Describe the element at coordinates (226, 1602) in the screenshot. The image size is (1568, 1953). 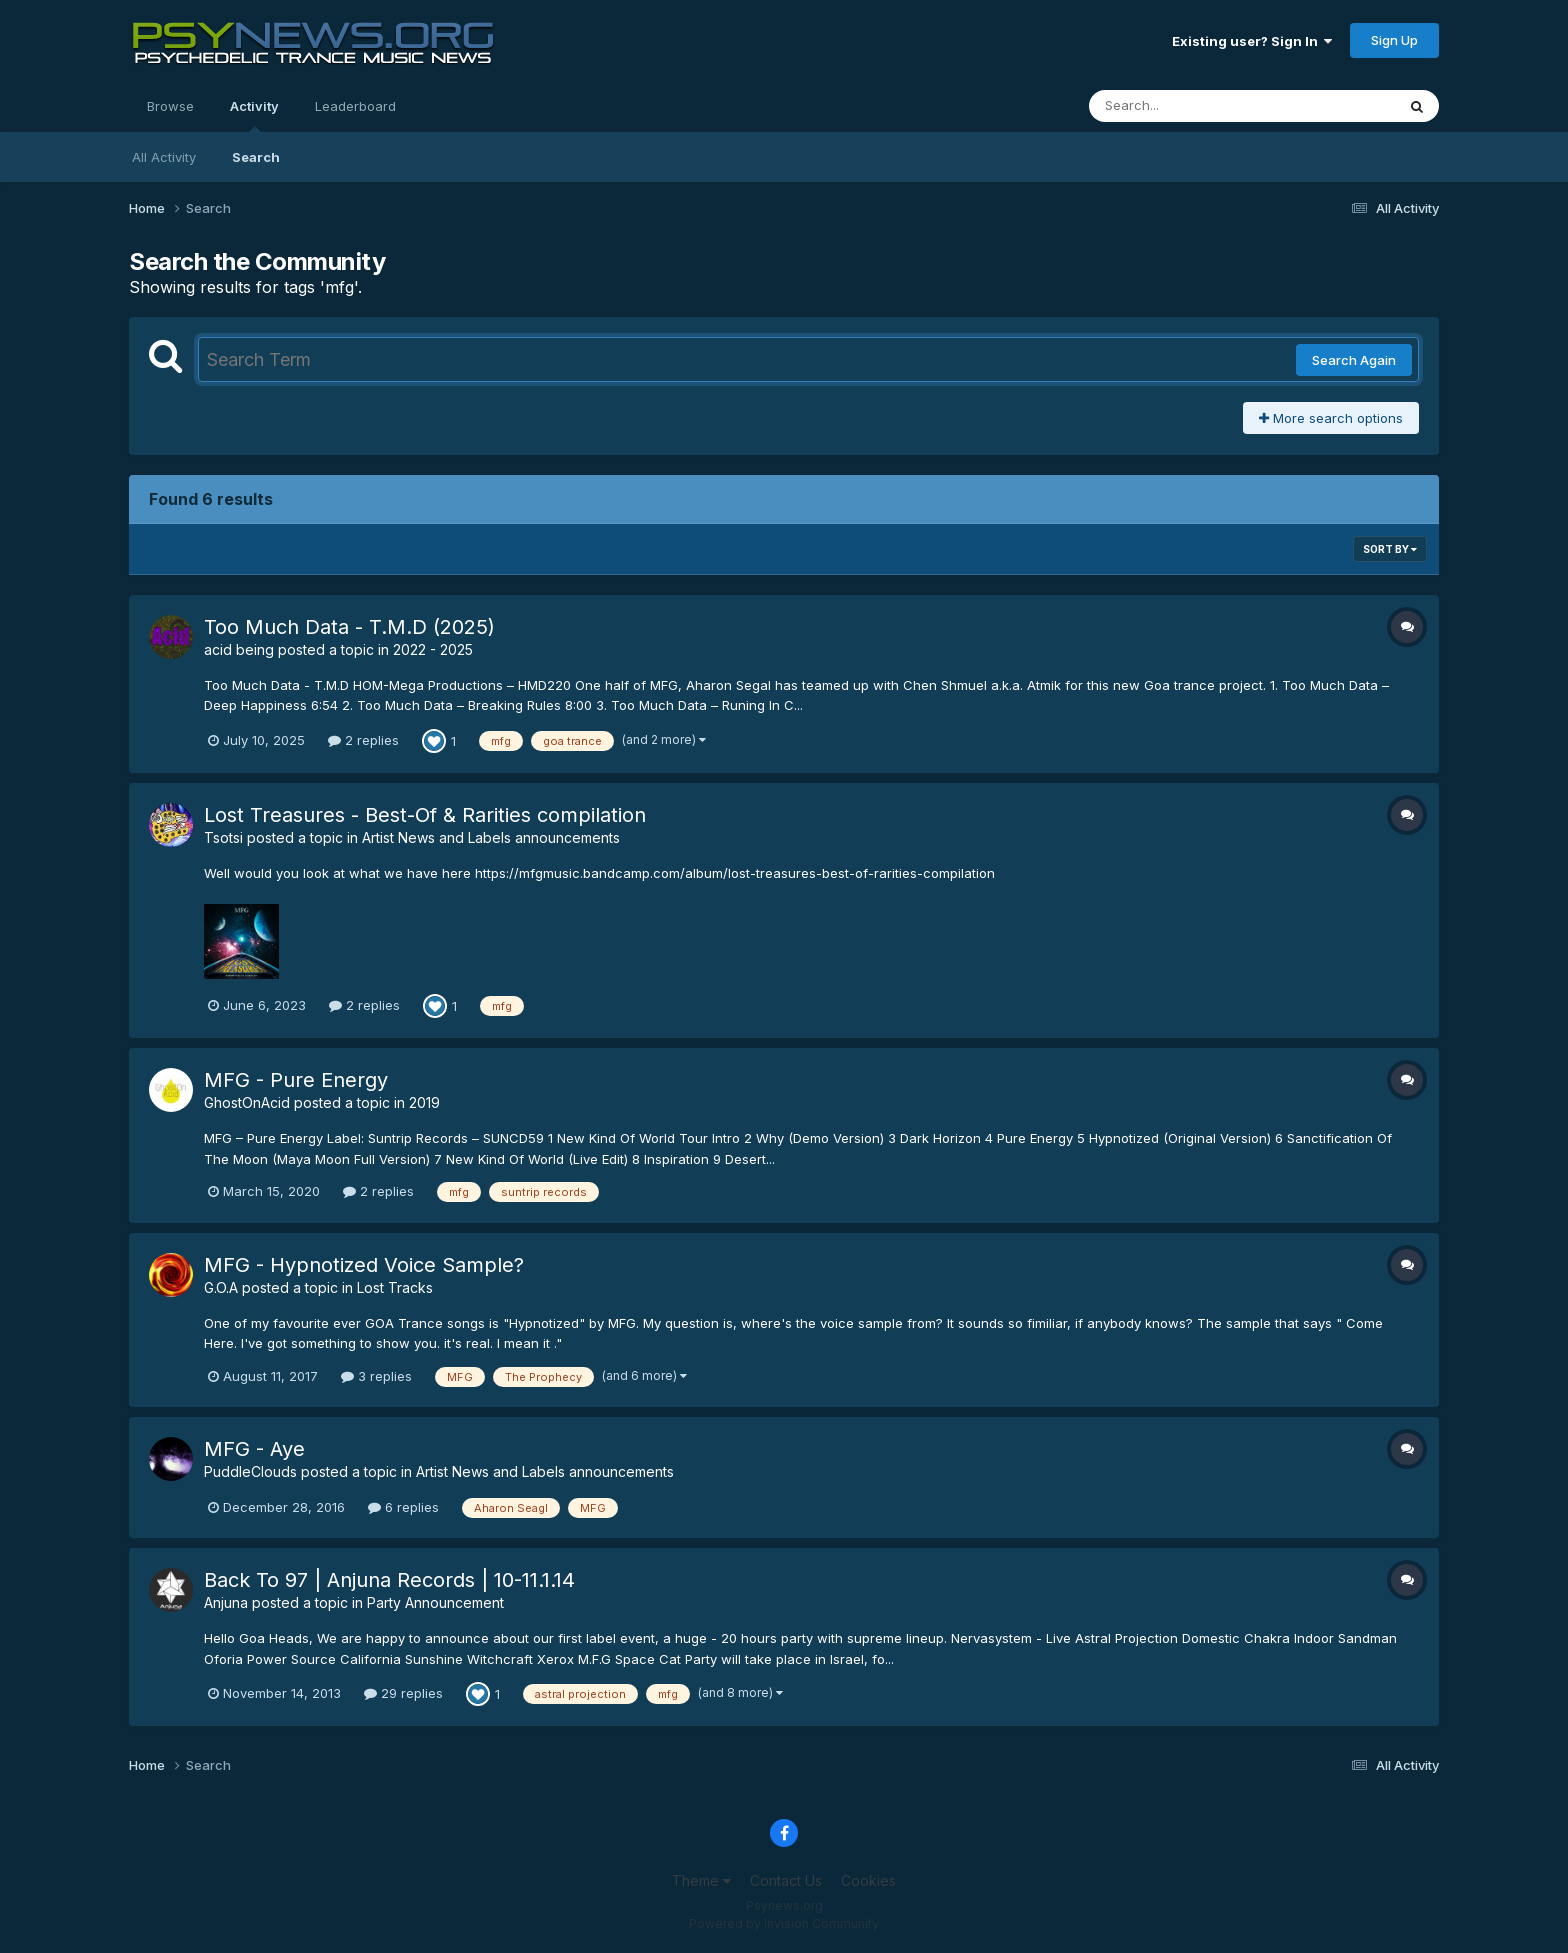
I see `Anjuna` at that location.